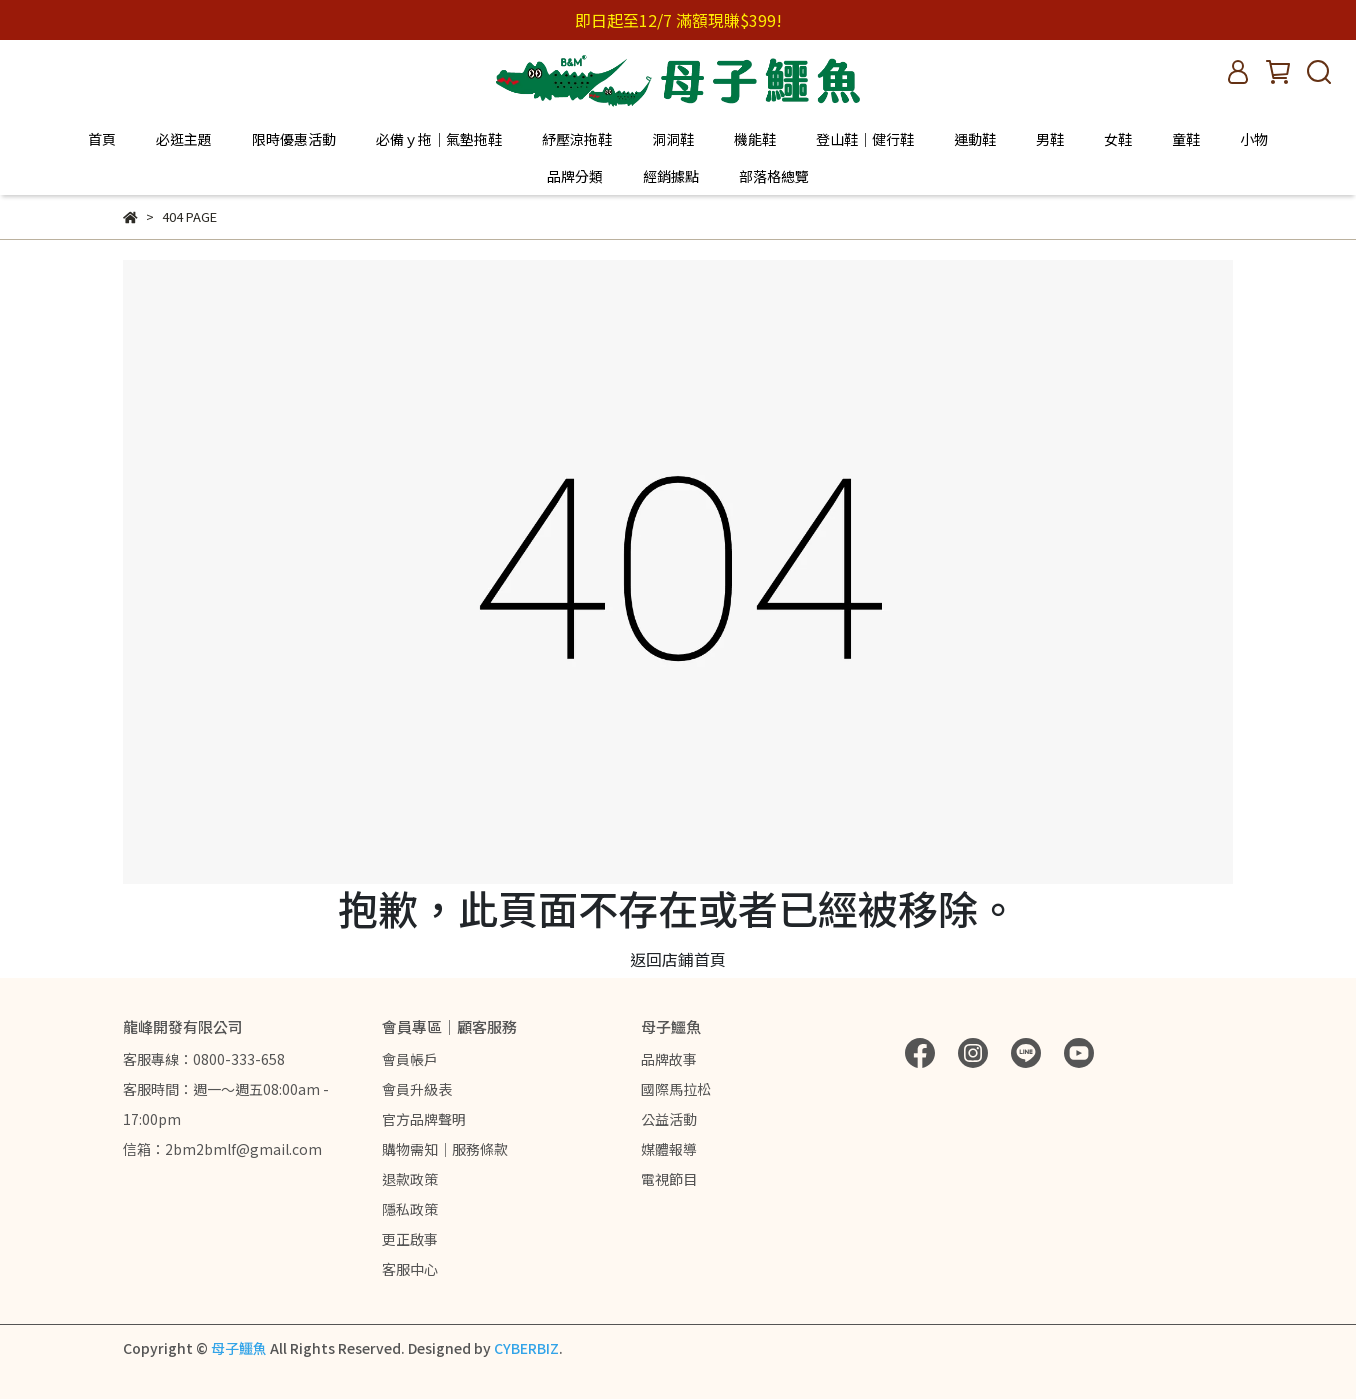 This screenshot has width=1356, height=1399. I want to click on 會員帳戶, so click(410, 1059).